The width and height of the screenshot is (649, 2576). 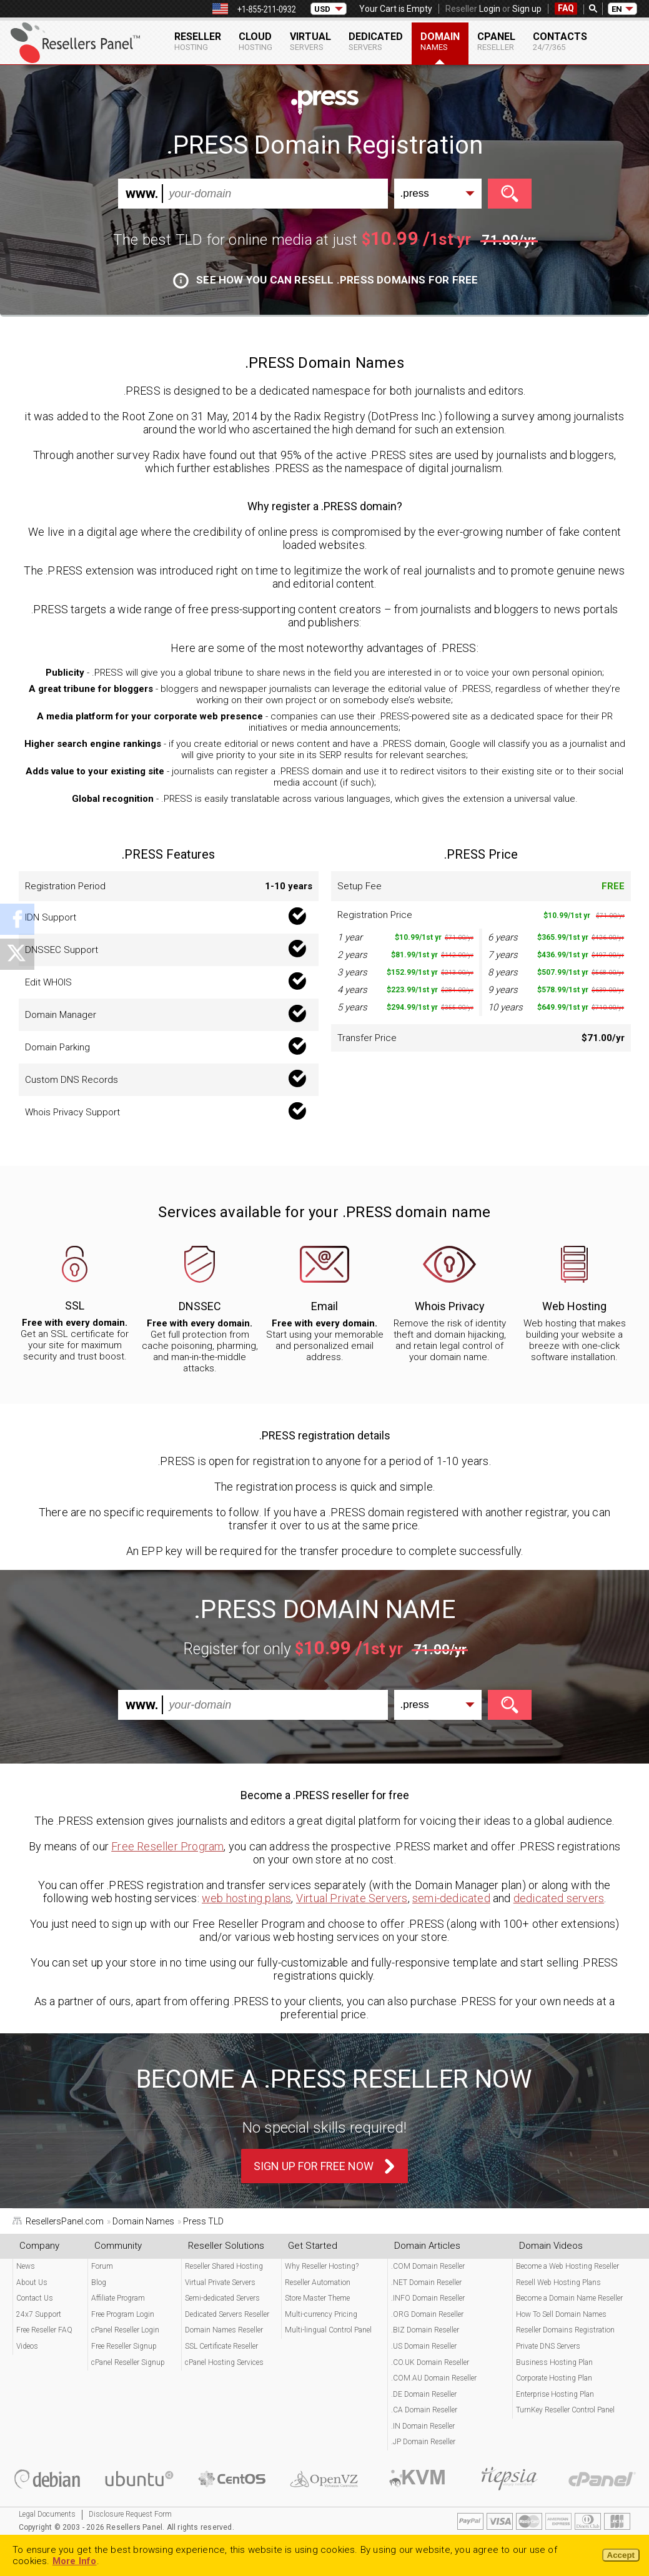 What do you see at coordinates (122, 2314) in the screenshot?
I see `Free Program Login` at bounding box center [122, 2314].